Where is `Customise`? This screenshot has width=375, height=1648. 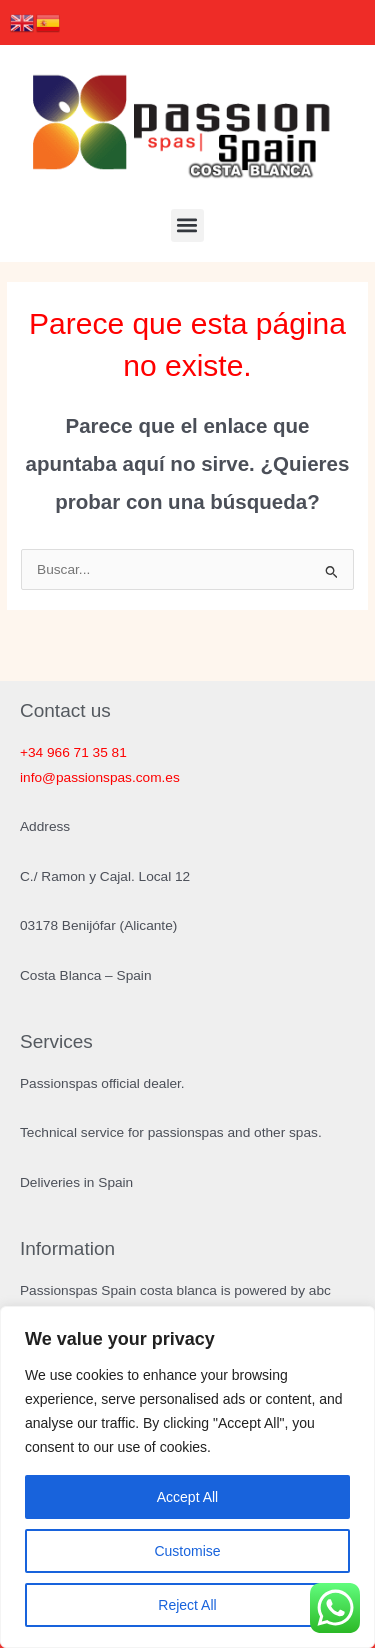
Customise is located at coordinates (187, 1551).